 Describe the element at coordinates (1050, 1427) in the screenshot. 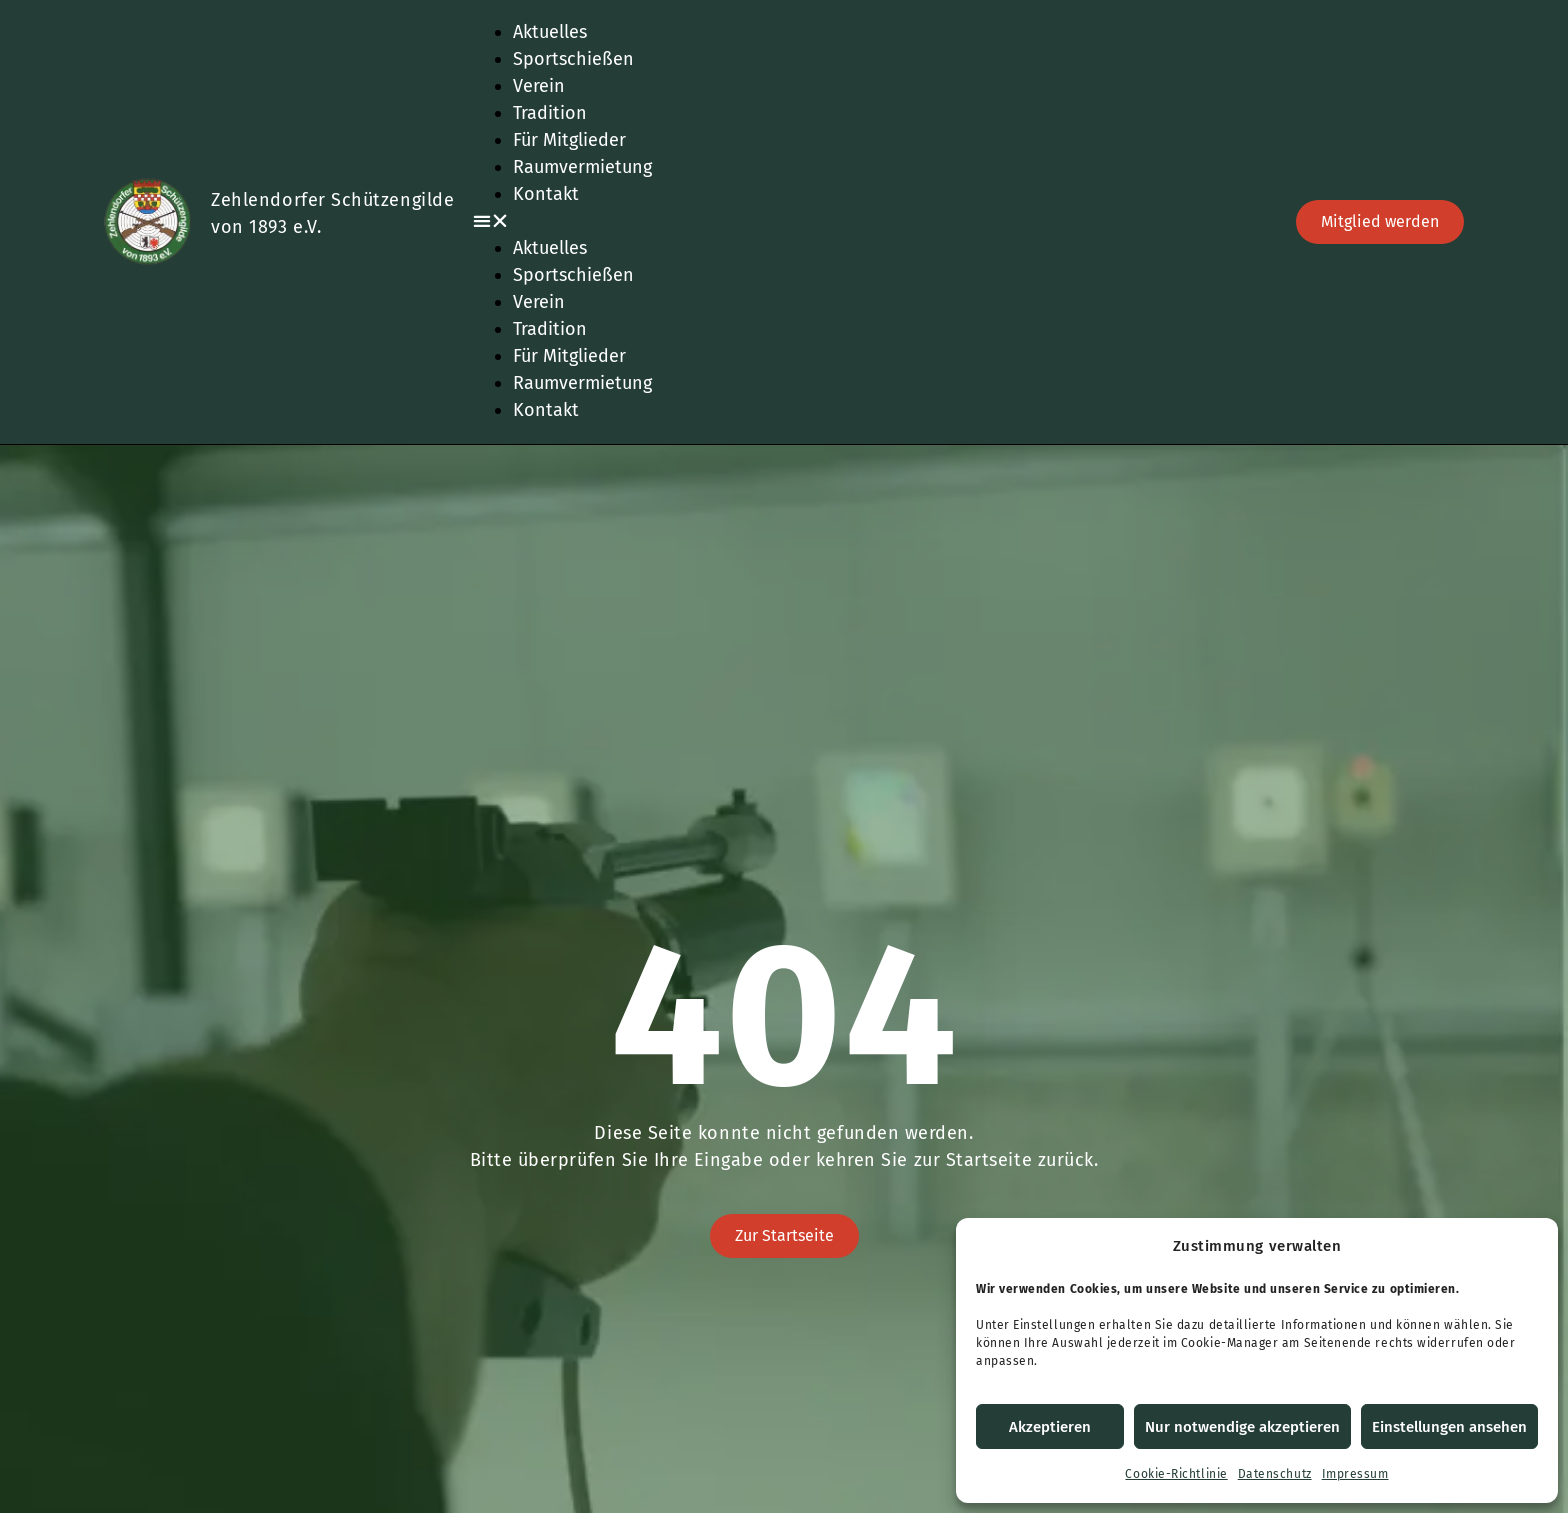

I see `Akzeptieren` at that location.